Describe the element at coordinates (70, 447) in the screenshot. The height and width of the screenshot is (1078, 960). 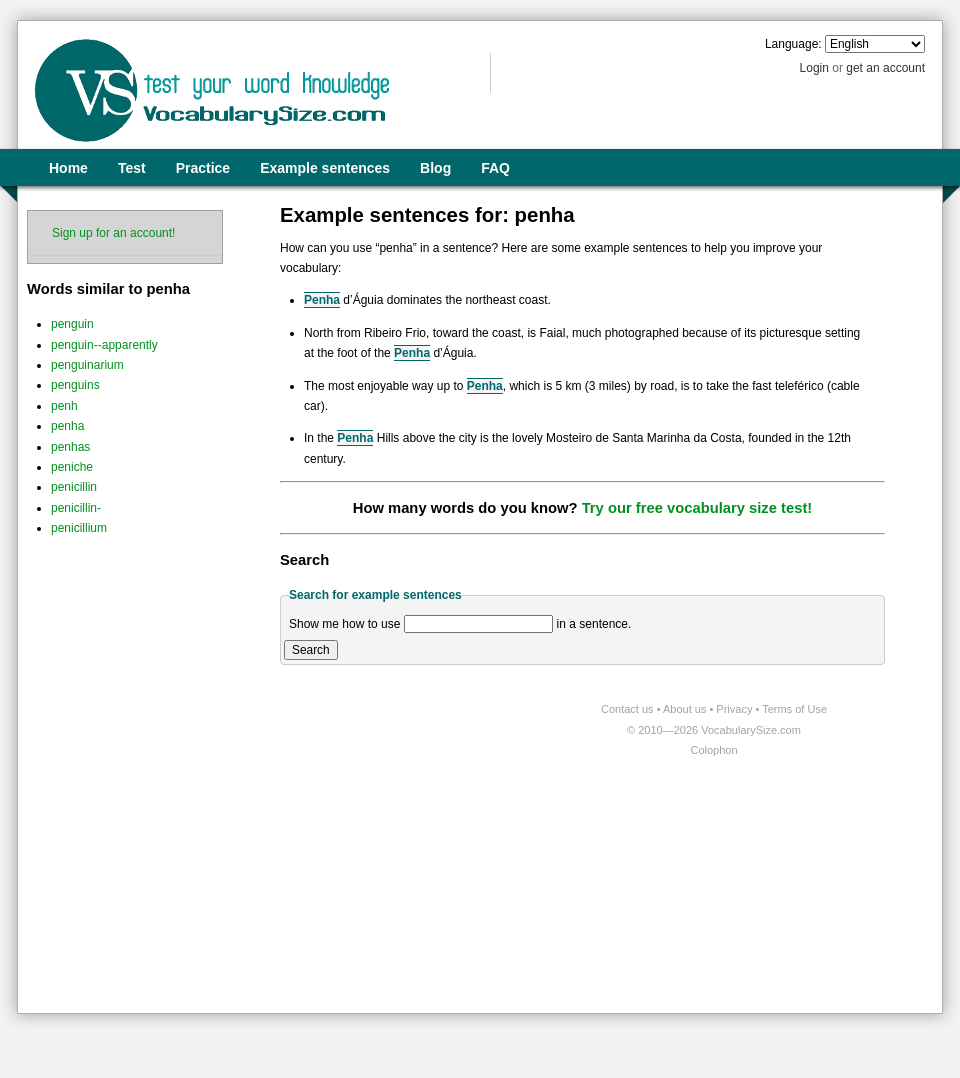
I see `penhas` at that location.